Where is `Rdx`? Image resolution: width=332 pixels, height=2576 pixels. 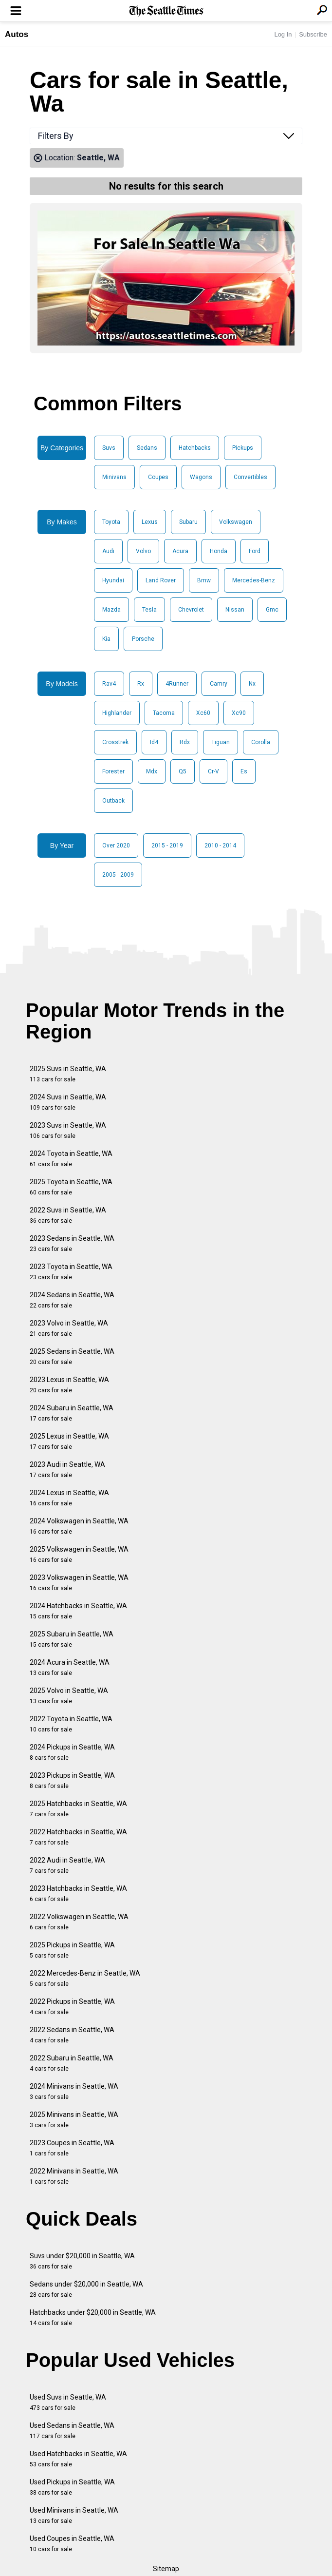
Rdx is located at coordinates (185, 742).